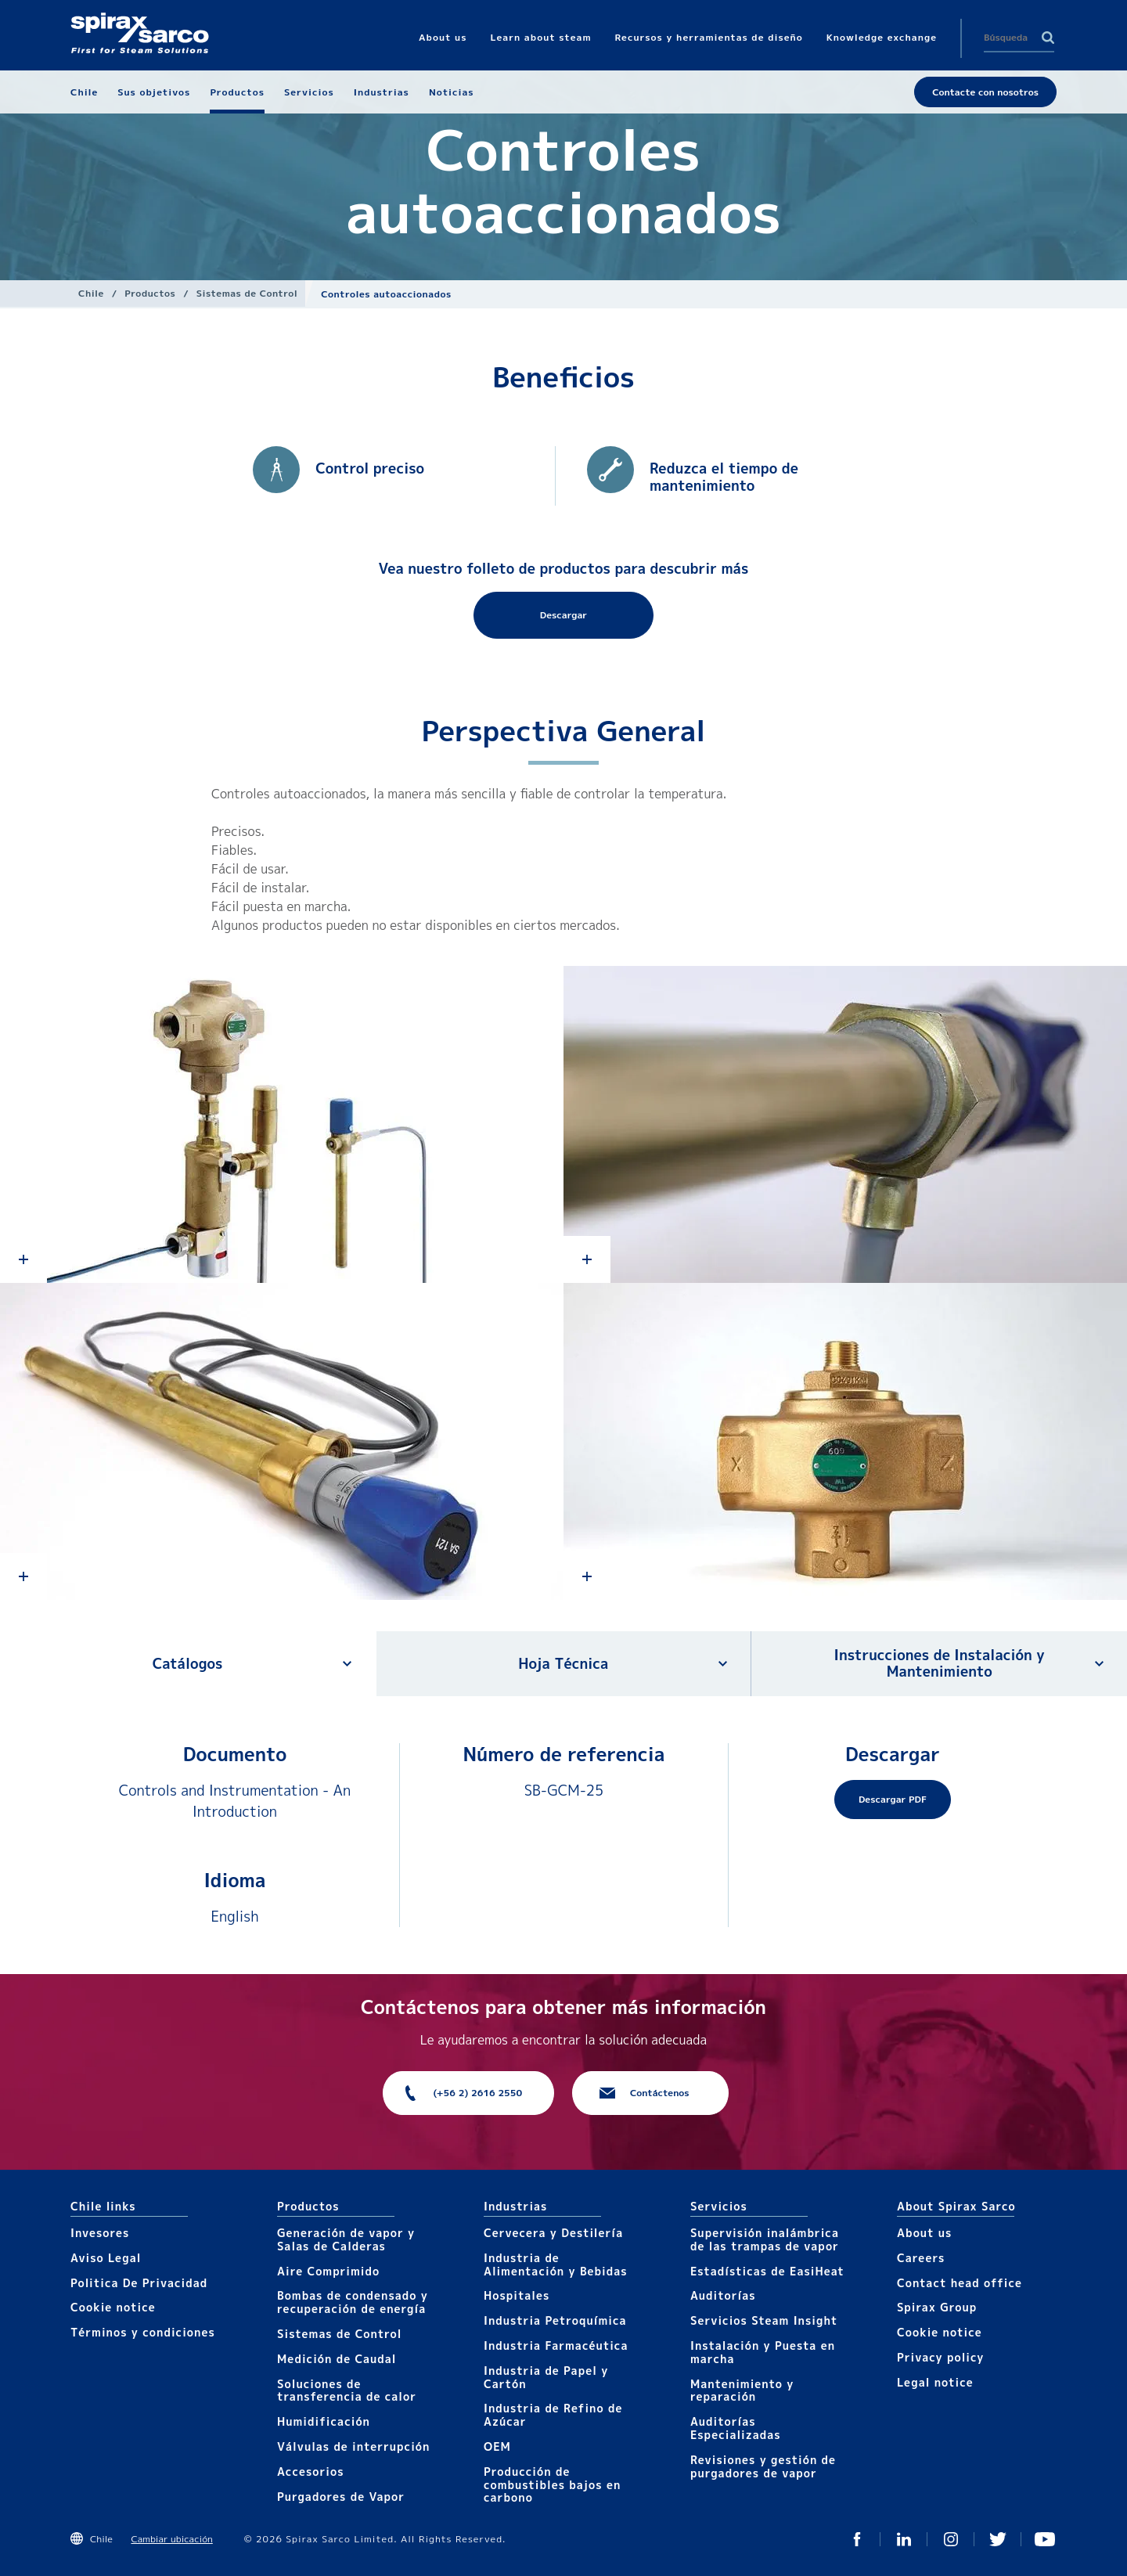  Describe the element at coordinates (310, 2471) in the screenshot. I see `Accesorios` at that location.